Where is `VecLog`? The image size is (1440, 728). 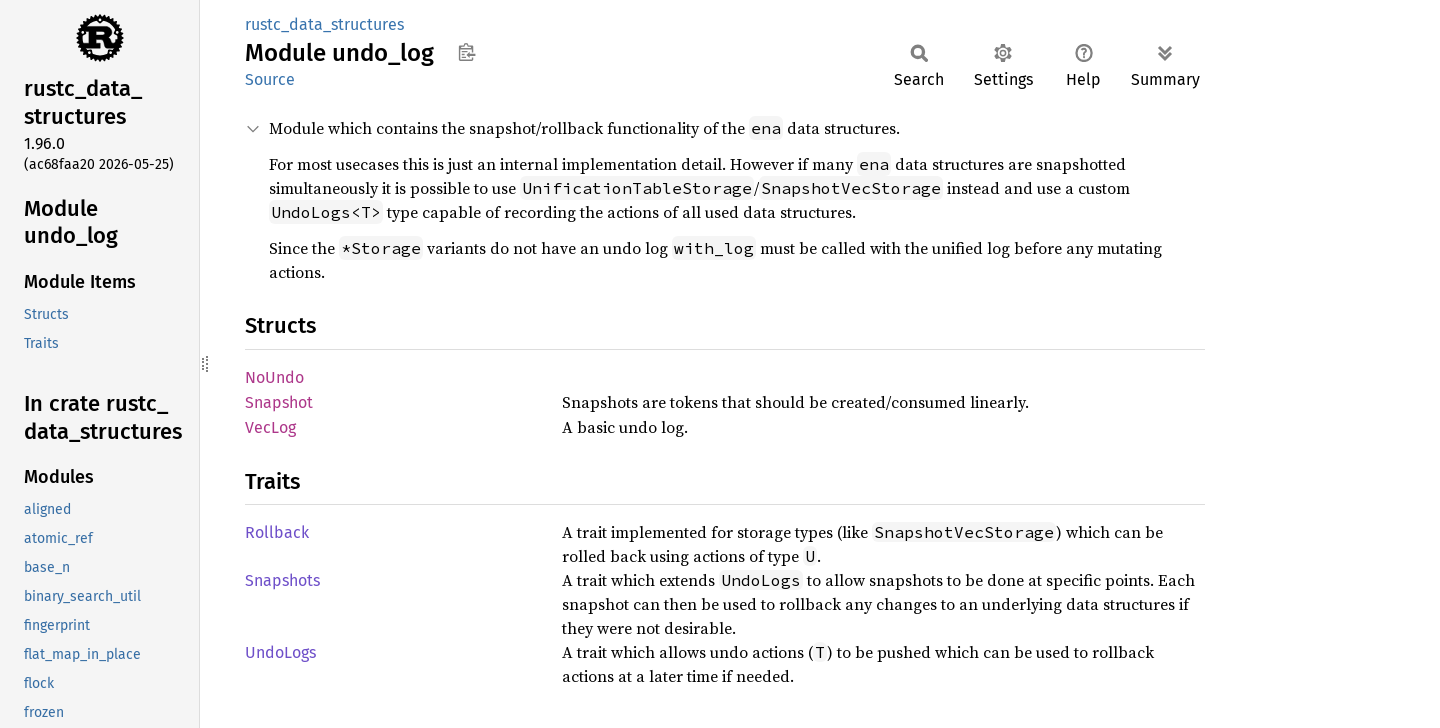 VecLog is located at coordinates (270, 427).